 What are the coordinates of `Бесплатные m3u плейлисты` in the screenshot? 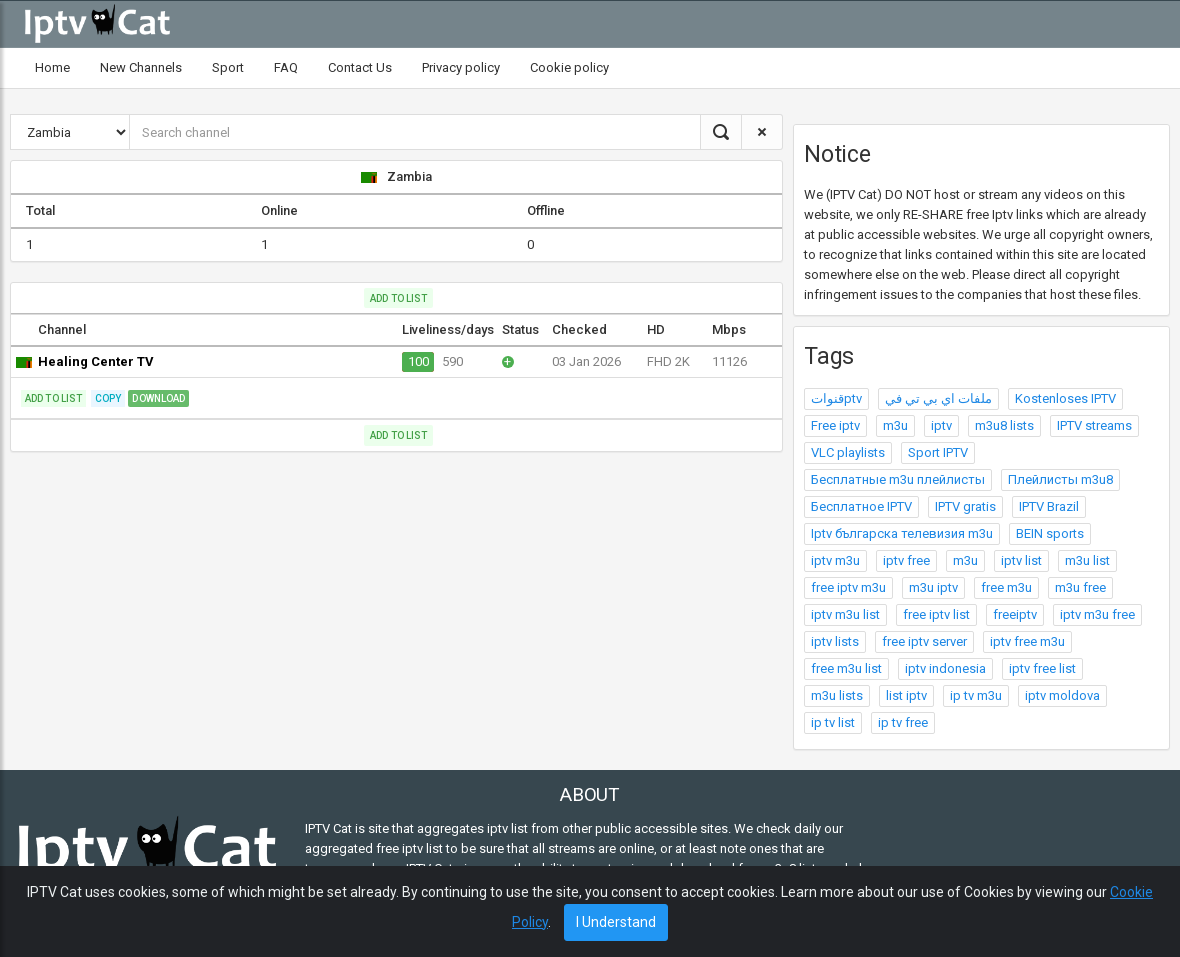 It's located at (898, 479).